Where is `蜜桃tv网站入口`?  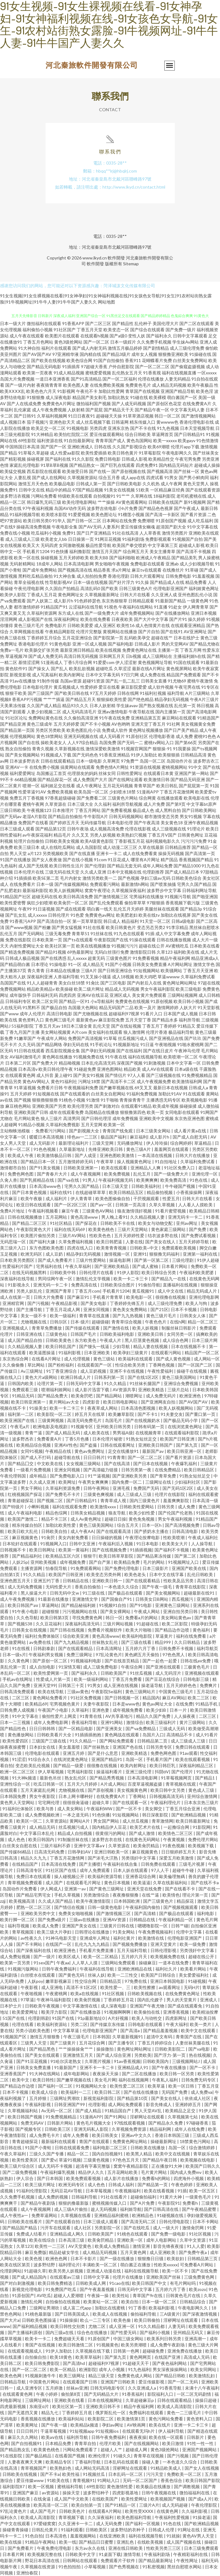 蜜桃tv网站入口 is located at coordinates (159, 742).